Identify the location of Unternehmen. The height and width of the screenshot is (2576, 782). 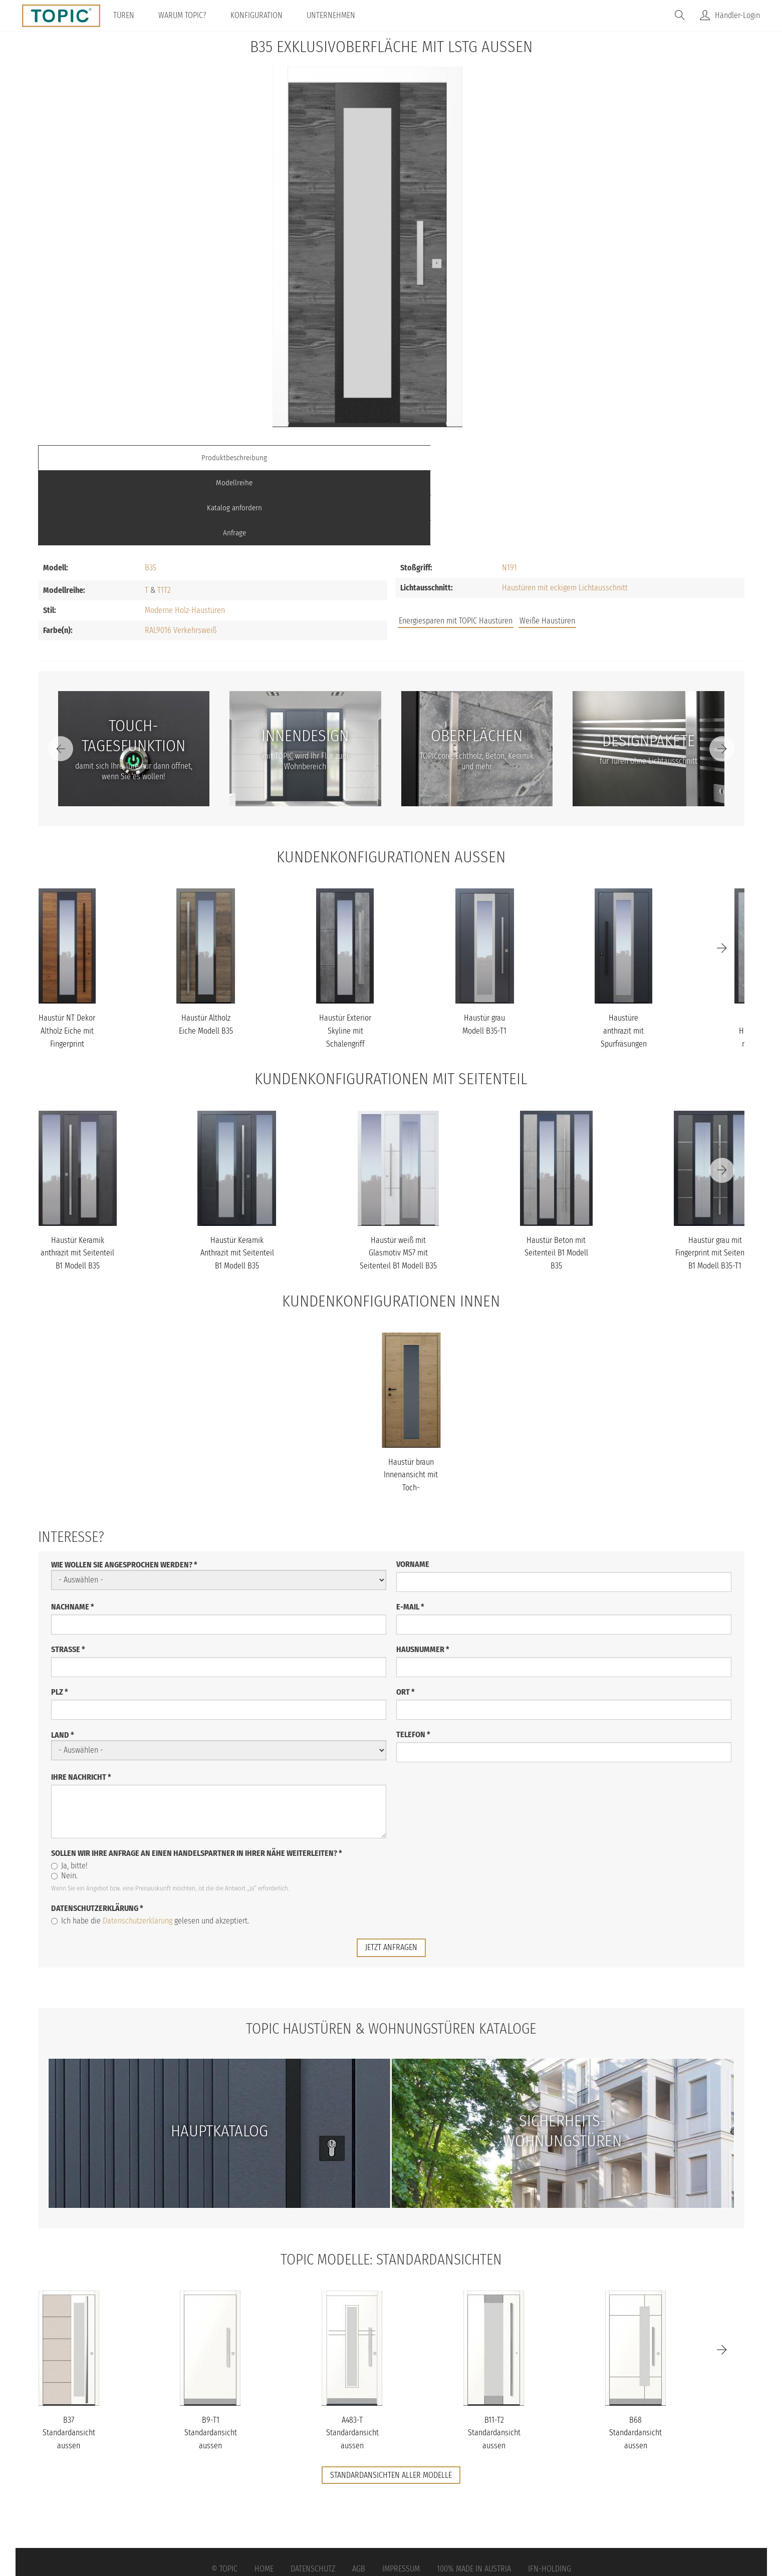
(337, 15).